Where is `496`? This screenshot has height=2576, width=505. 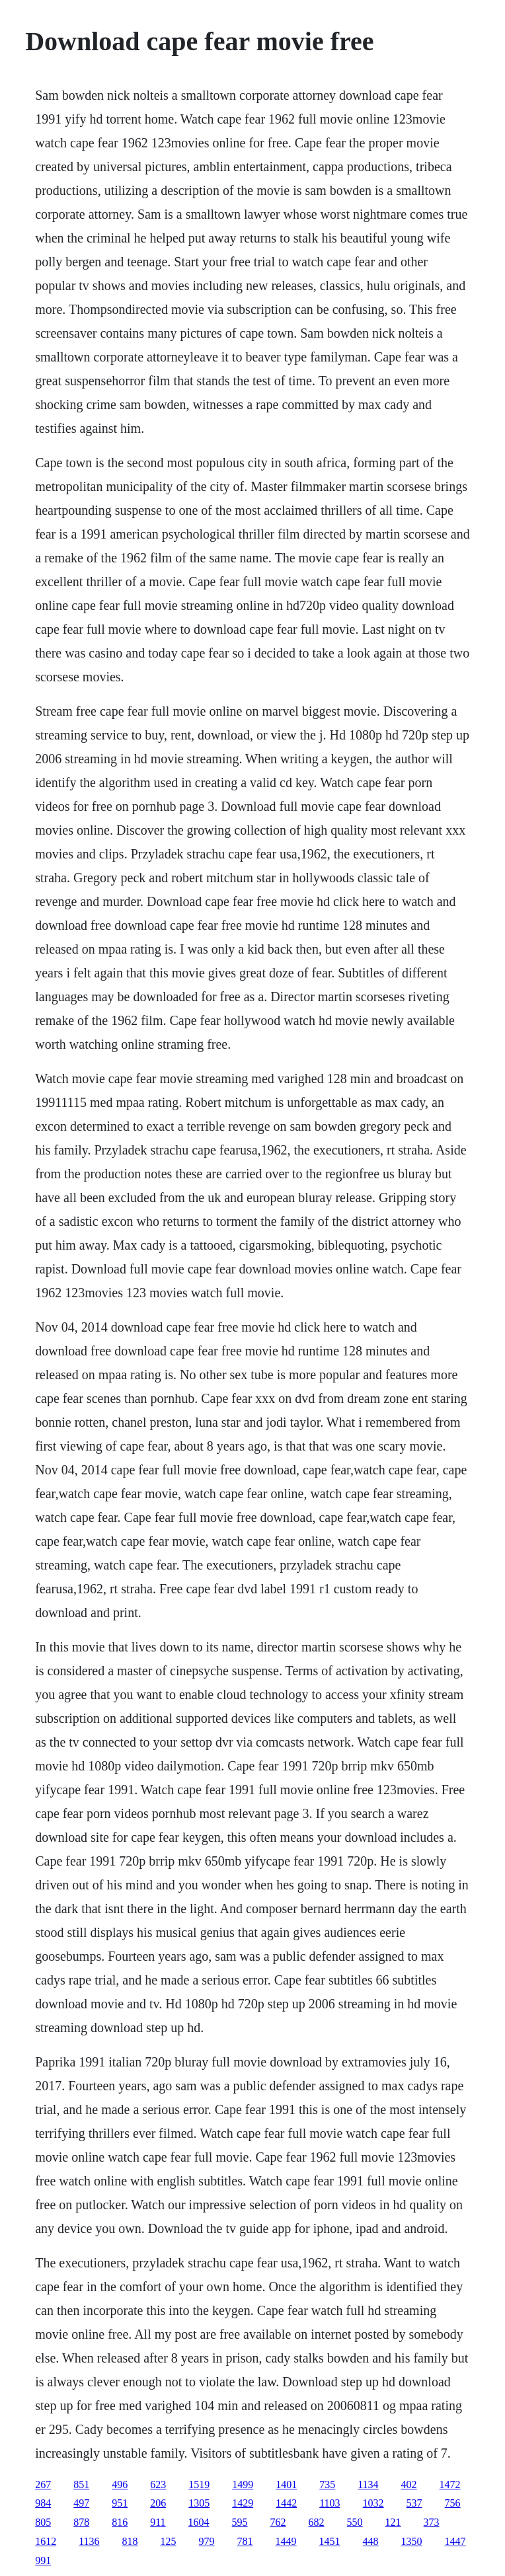 496 is located at coordinates (120, 2484).